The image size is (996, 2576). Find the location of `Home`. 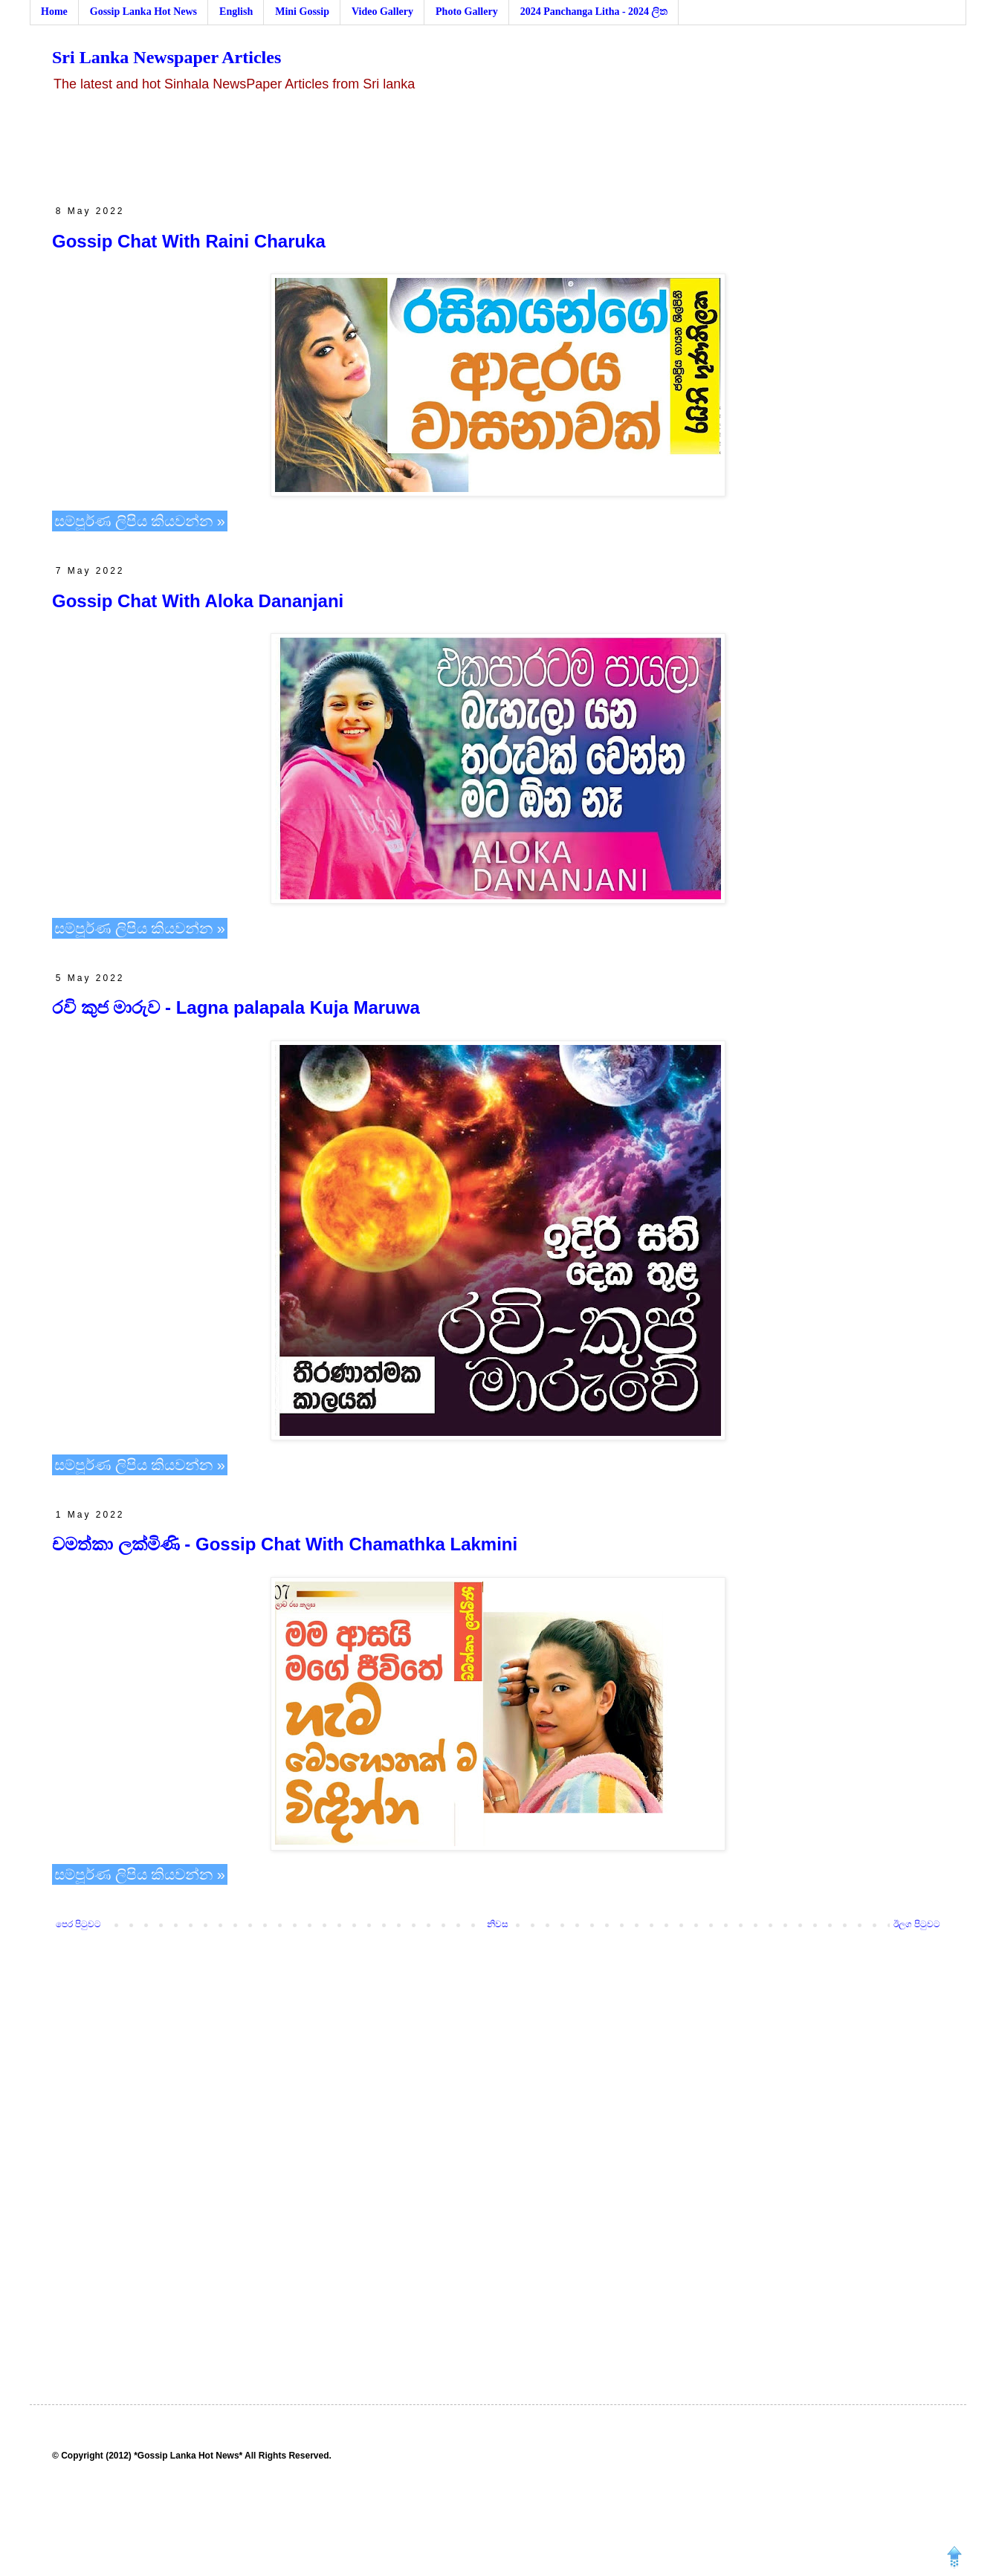

Home is located at coordinates (54, 11).